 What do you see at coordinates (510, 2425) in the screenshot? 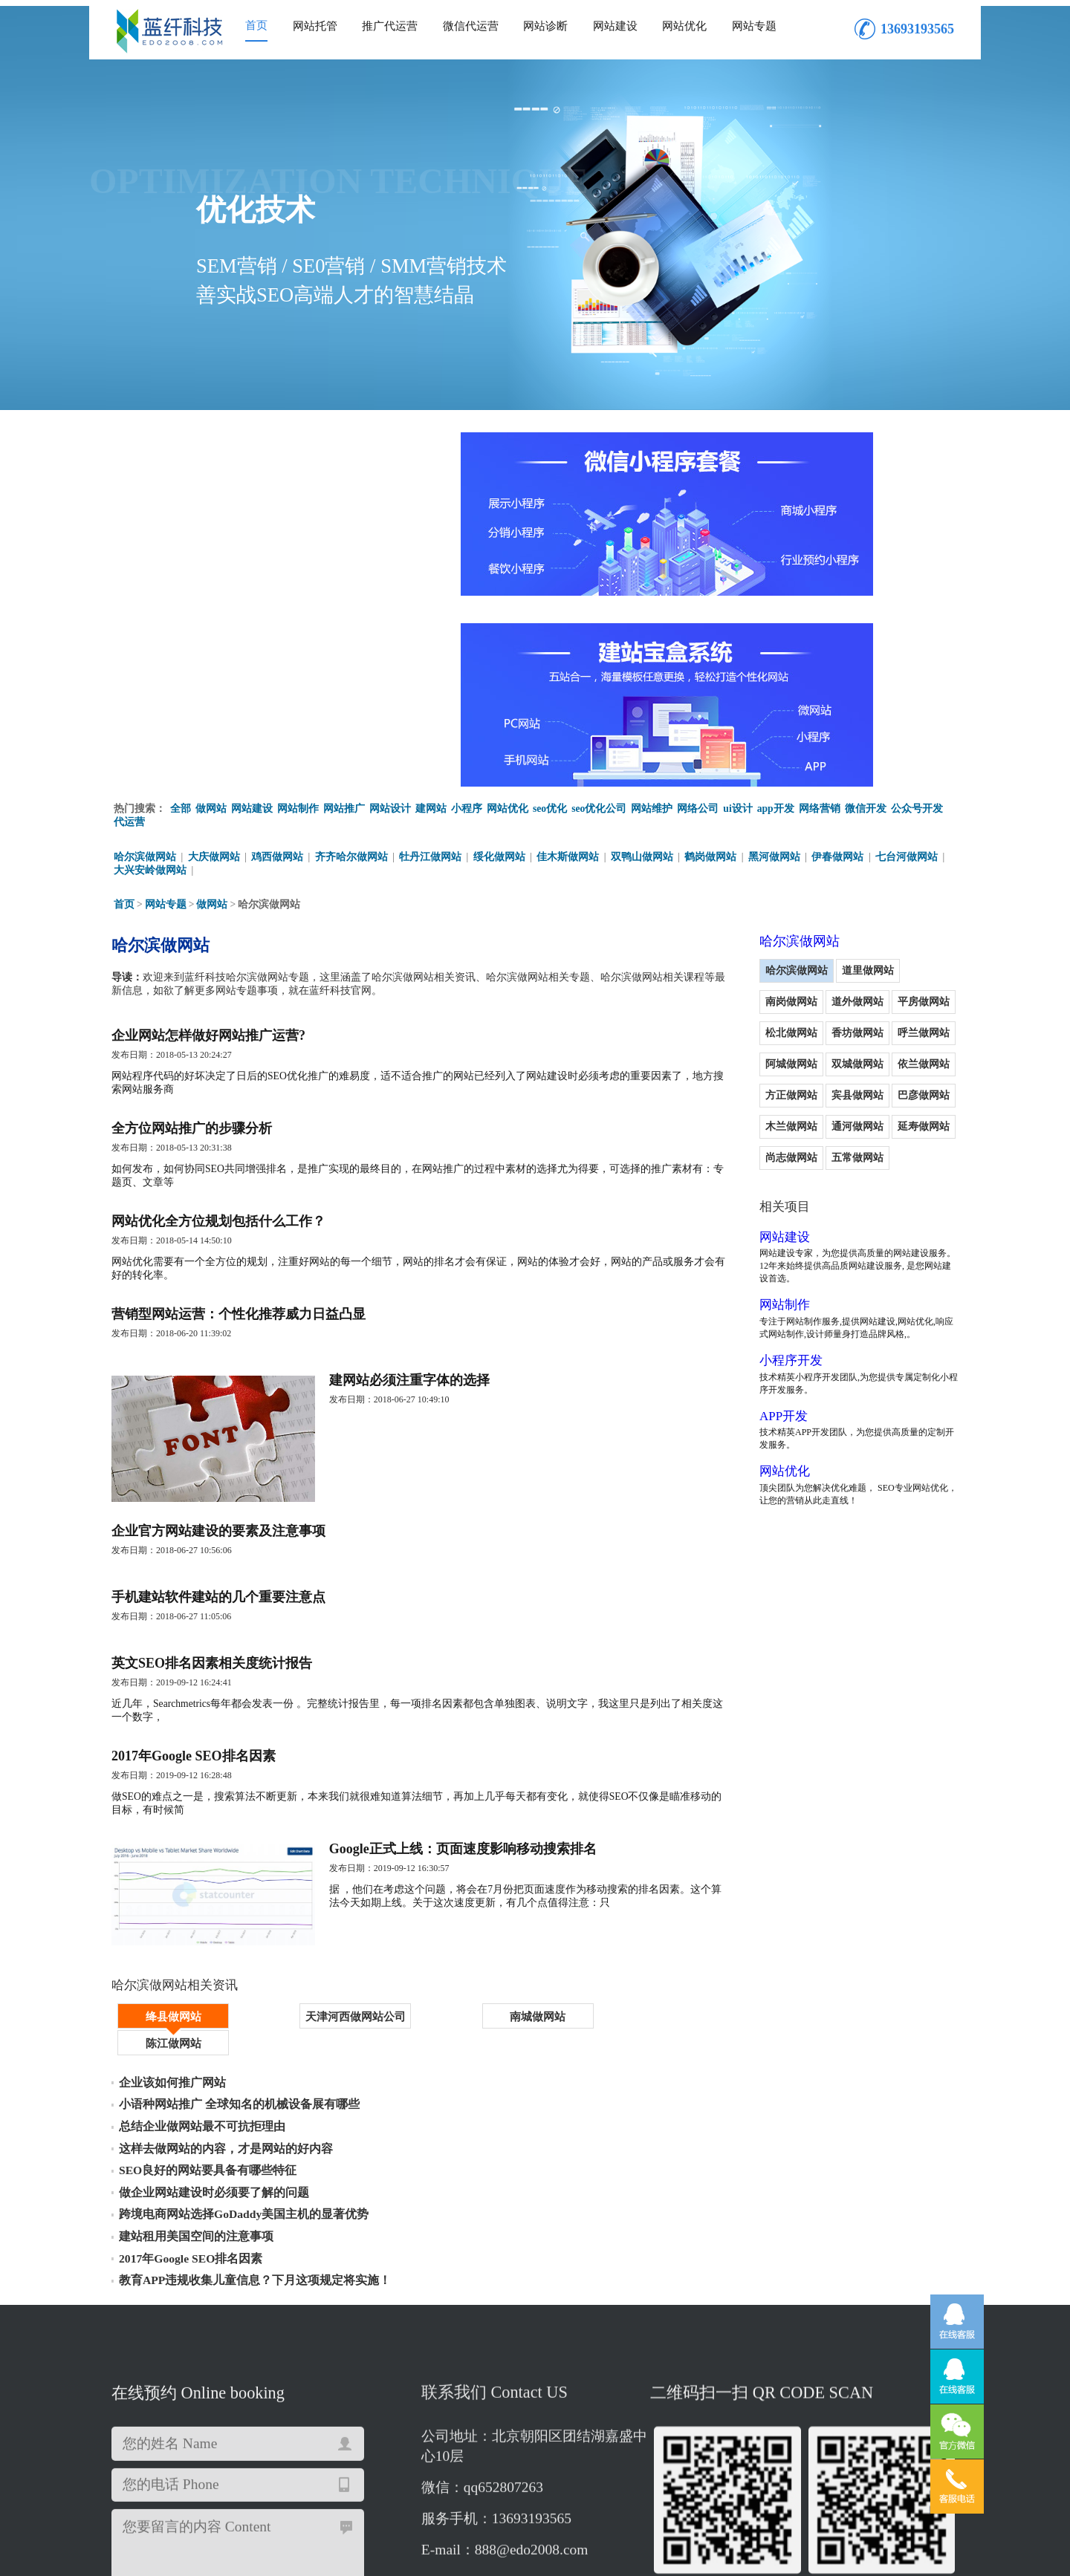
I see `哈尔滨网站推广优化` at bounding box center [510, 2425].